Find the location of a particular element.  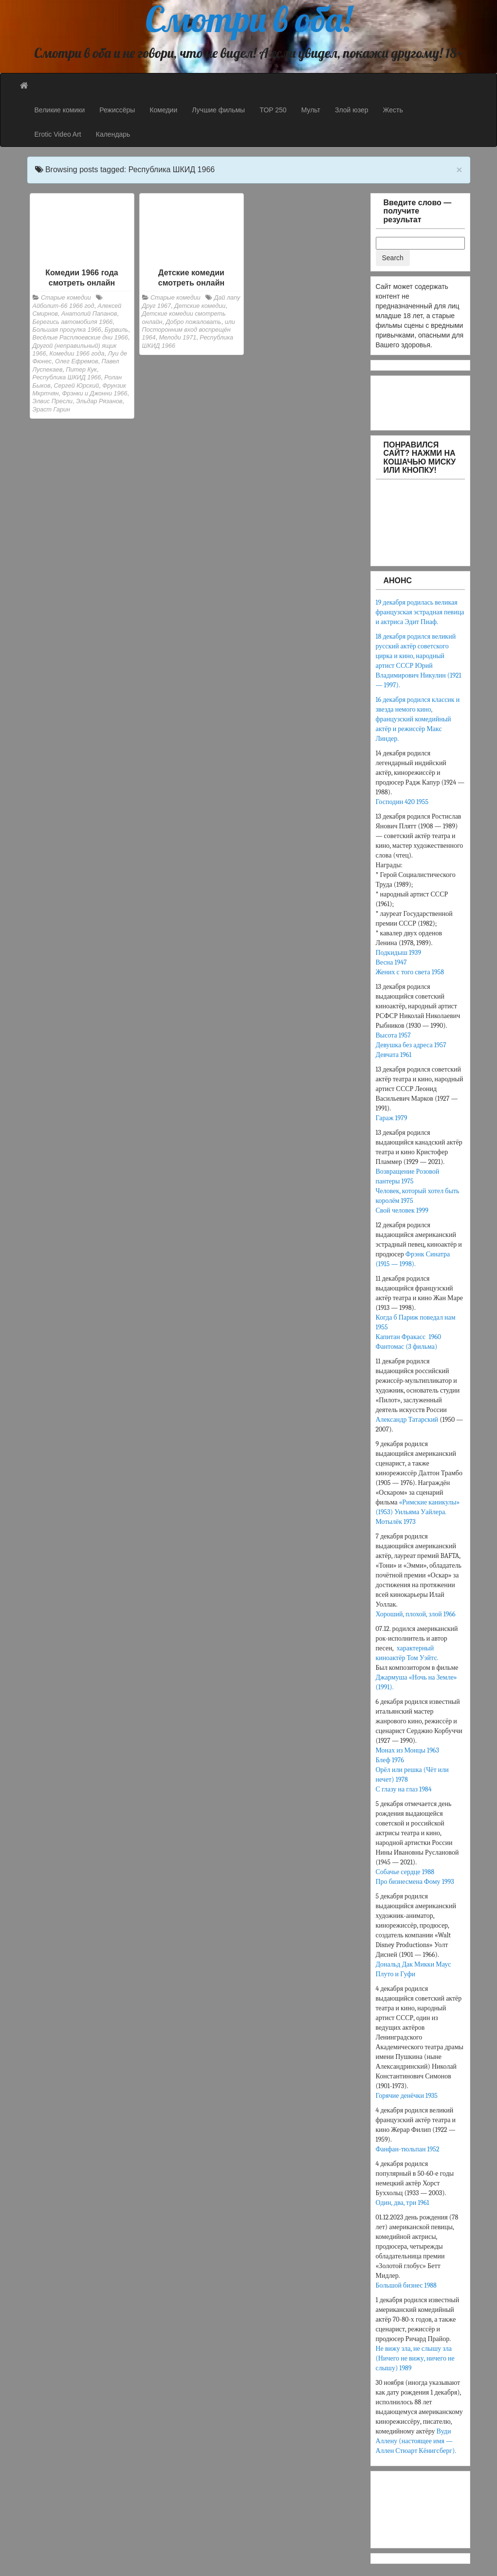

Мотылёк 1973 is located at coordinates (396, 1522).